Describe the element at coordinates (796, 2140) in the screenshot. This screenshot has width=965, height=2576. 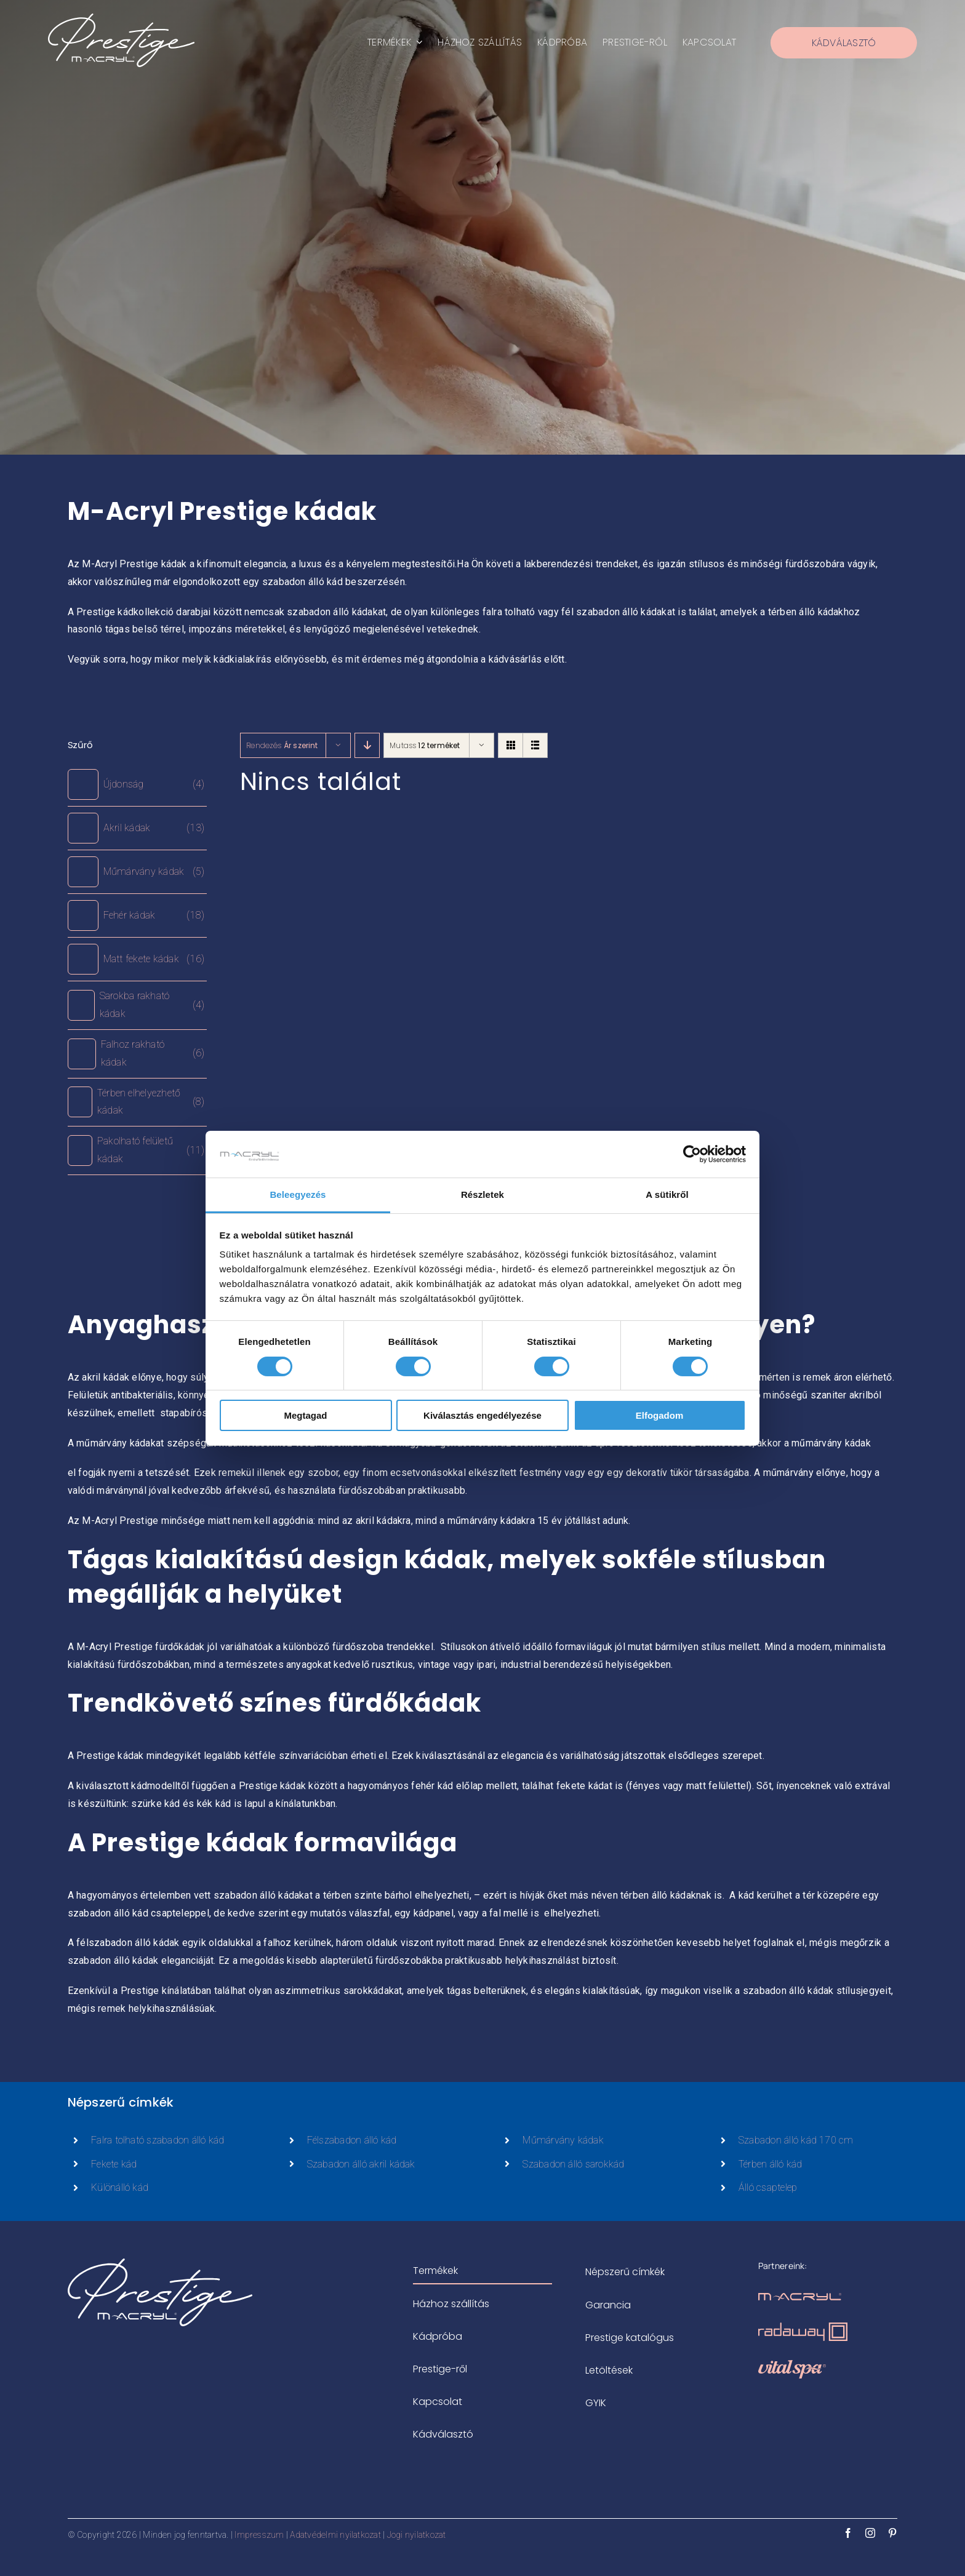
I see `Szabadon álló kád 170 cm` at that location.